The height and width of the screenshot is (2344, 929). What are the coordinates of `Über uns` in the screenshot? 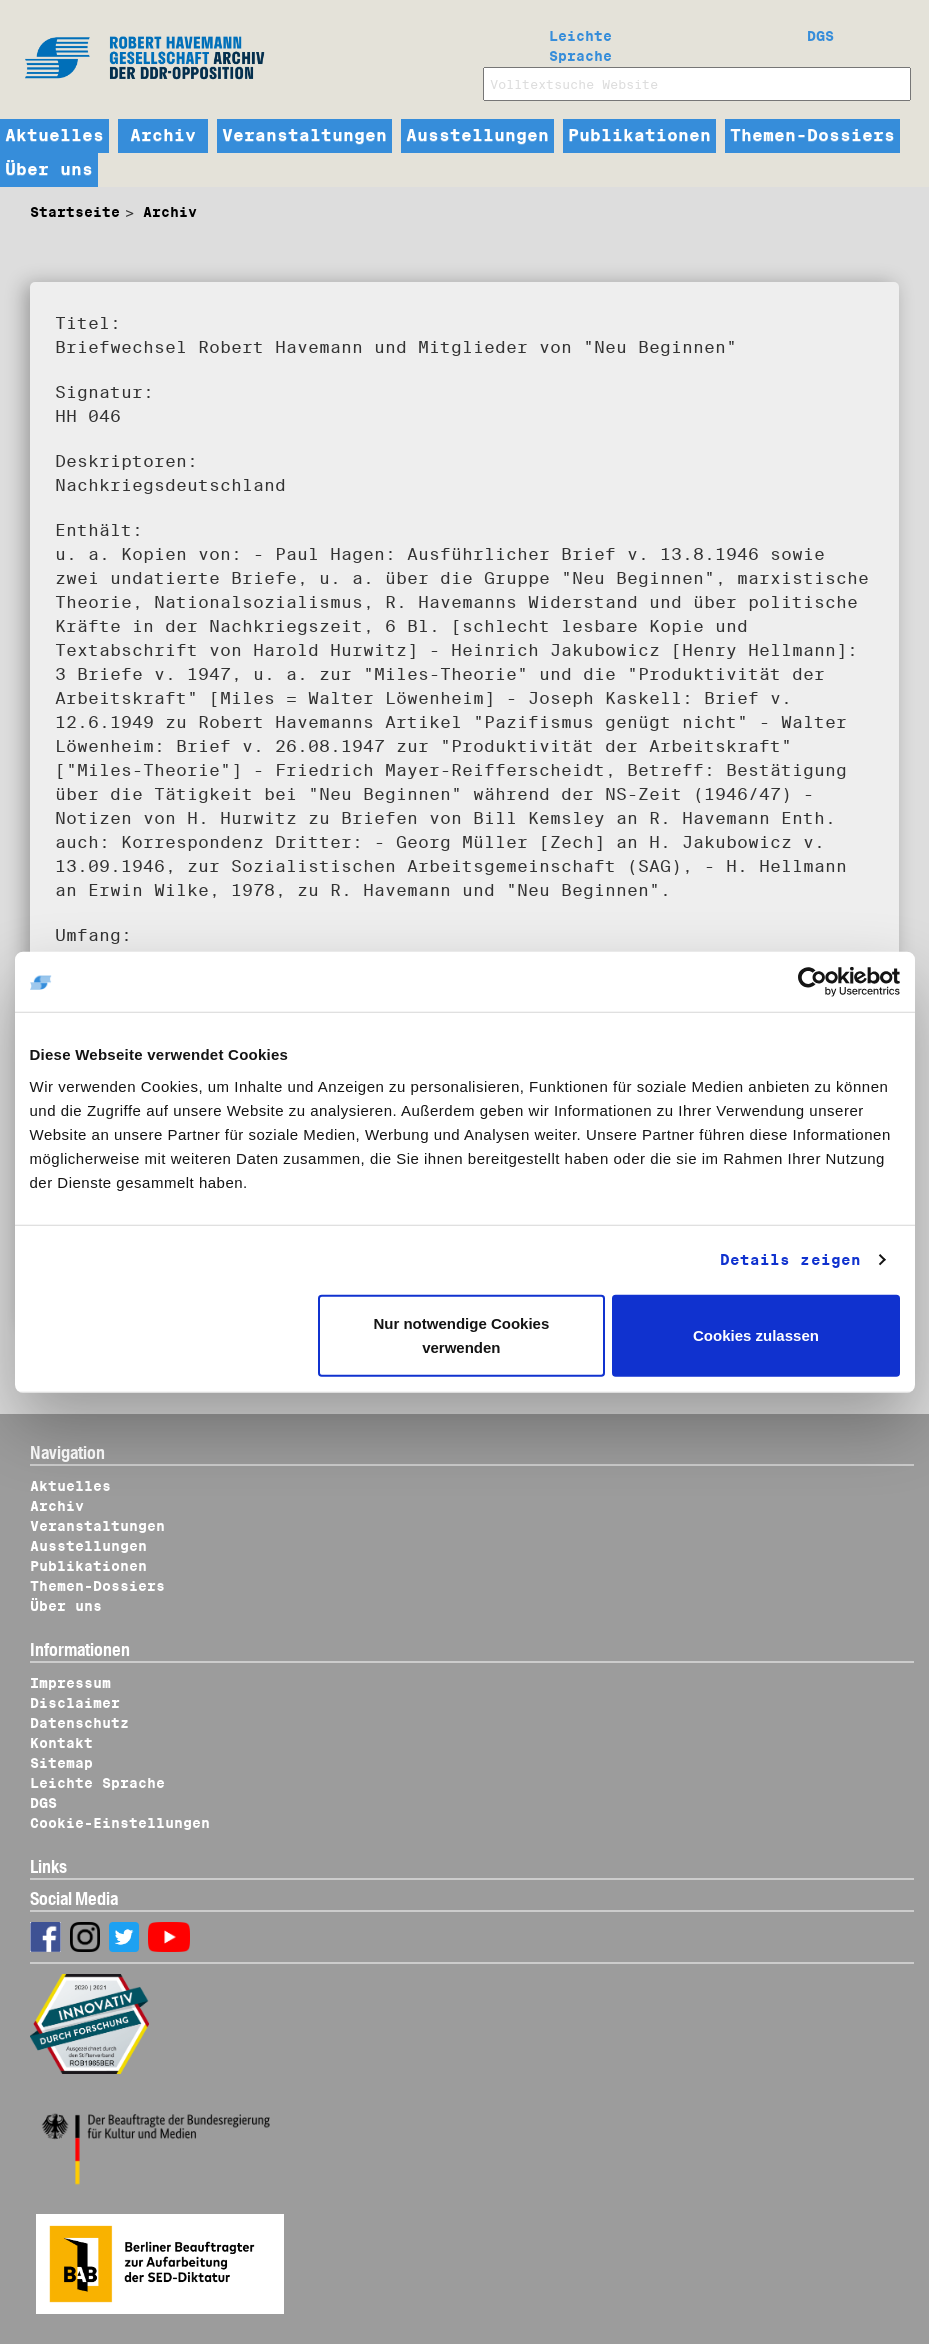 It's located at (49, 170).